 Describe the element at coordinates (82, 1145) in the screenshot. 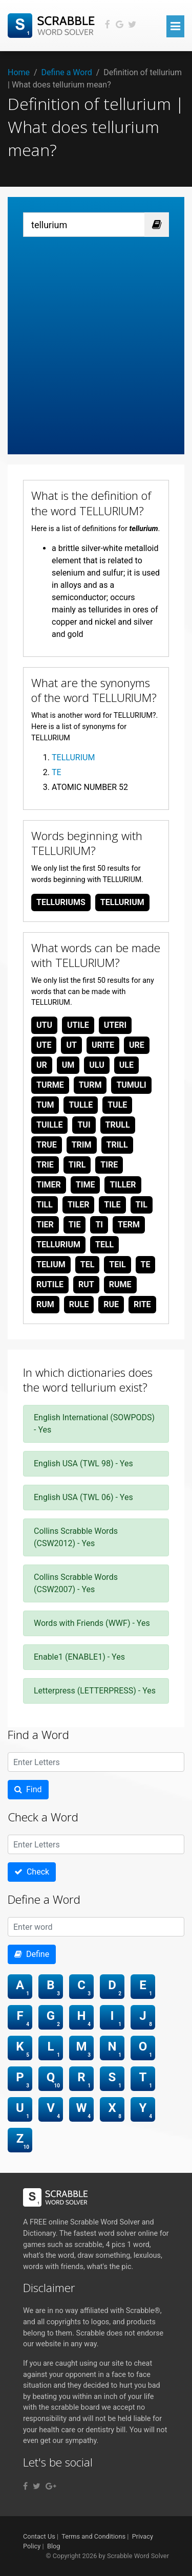

I see `trim` at that location.